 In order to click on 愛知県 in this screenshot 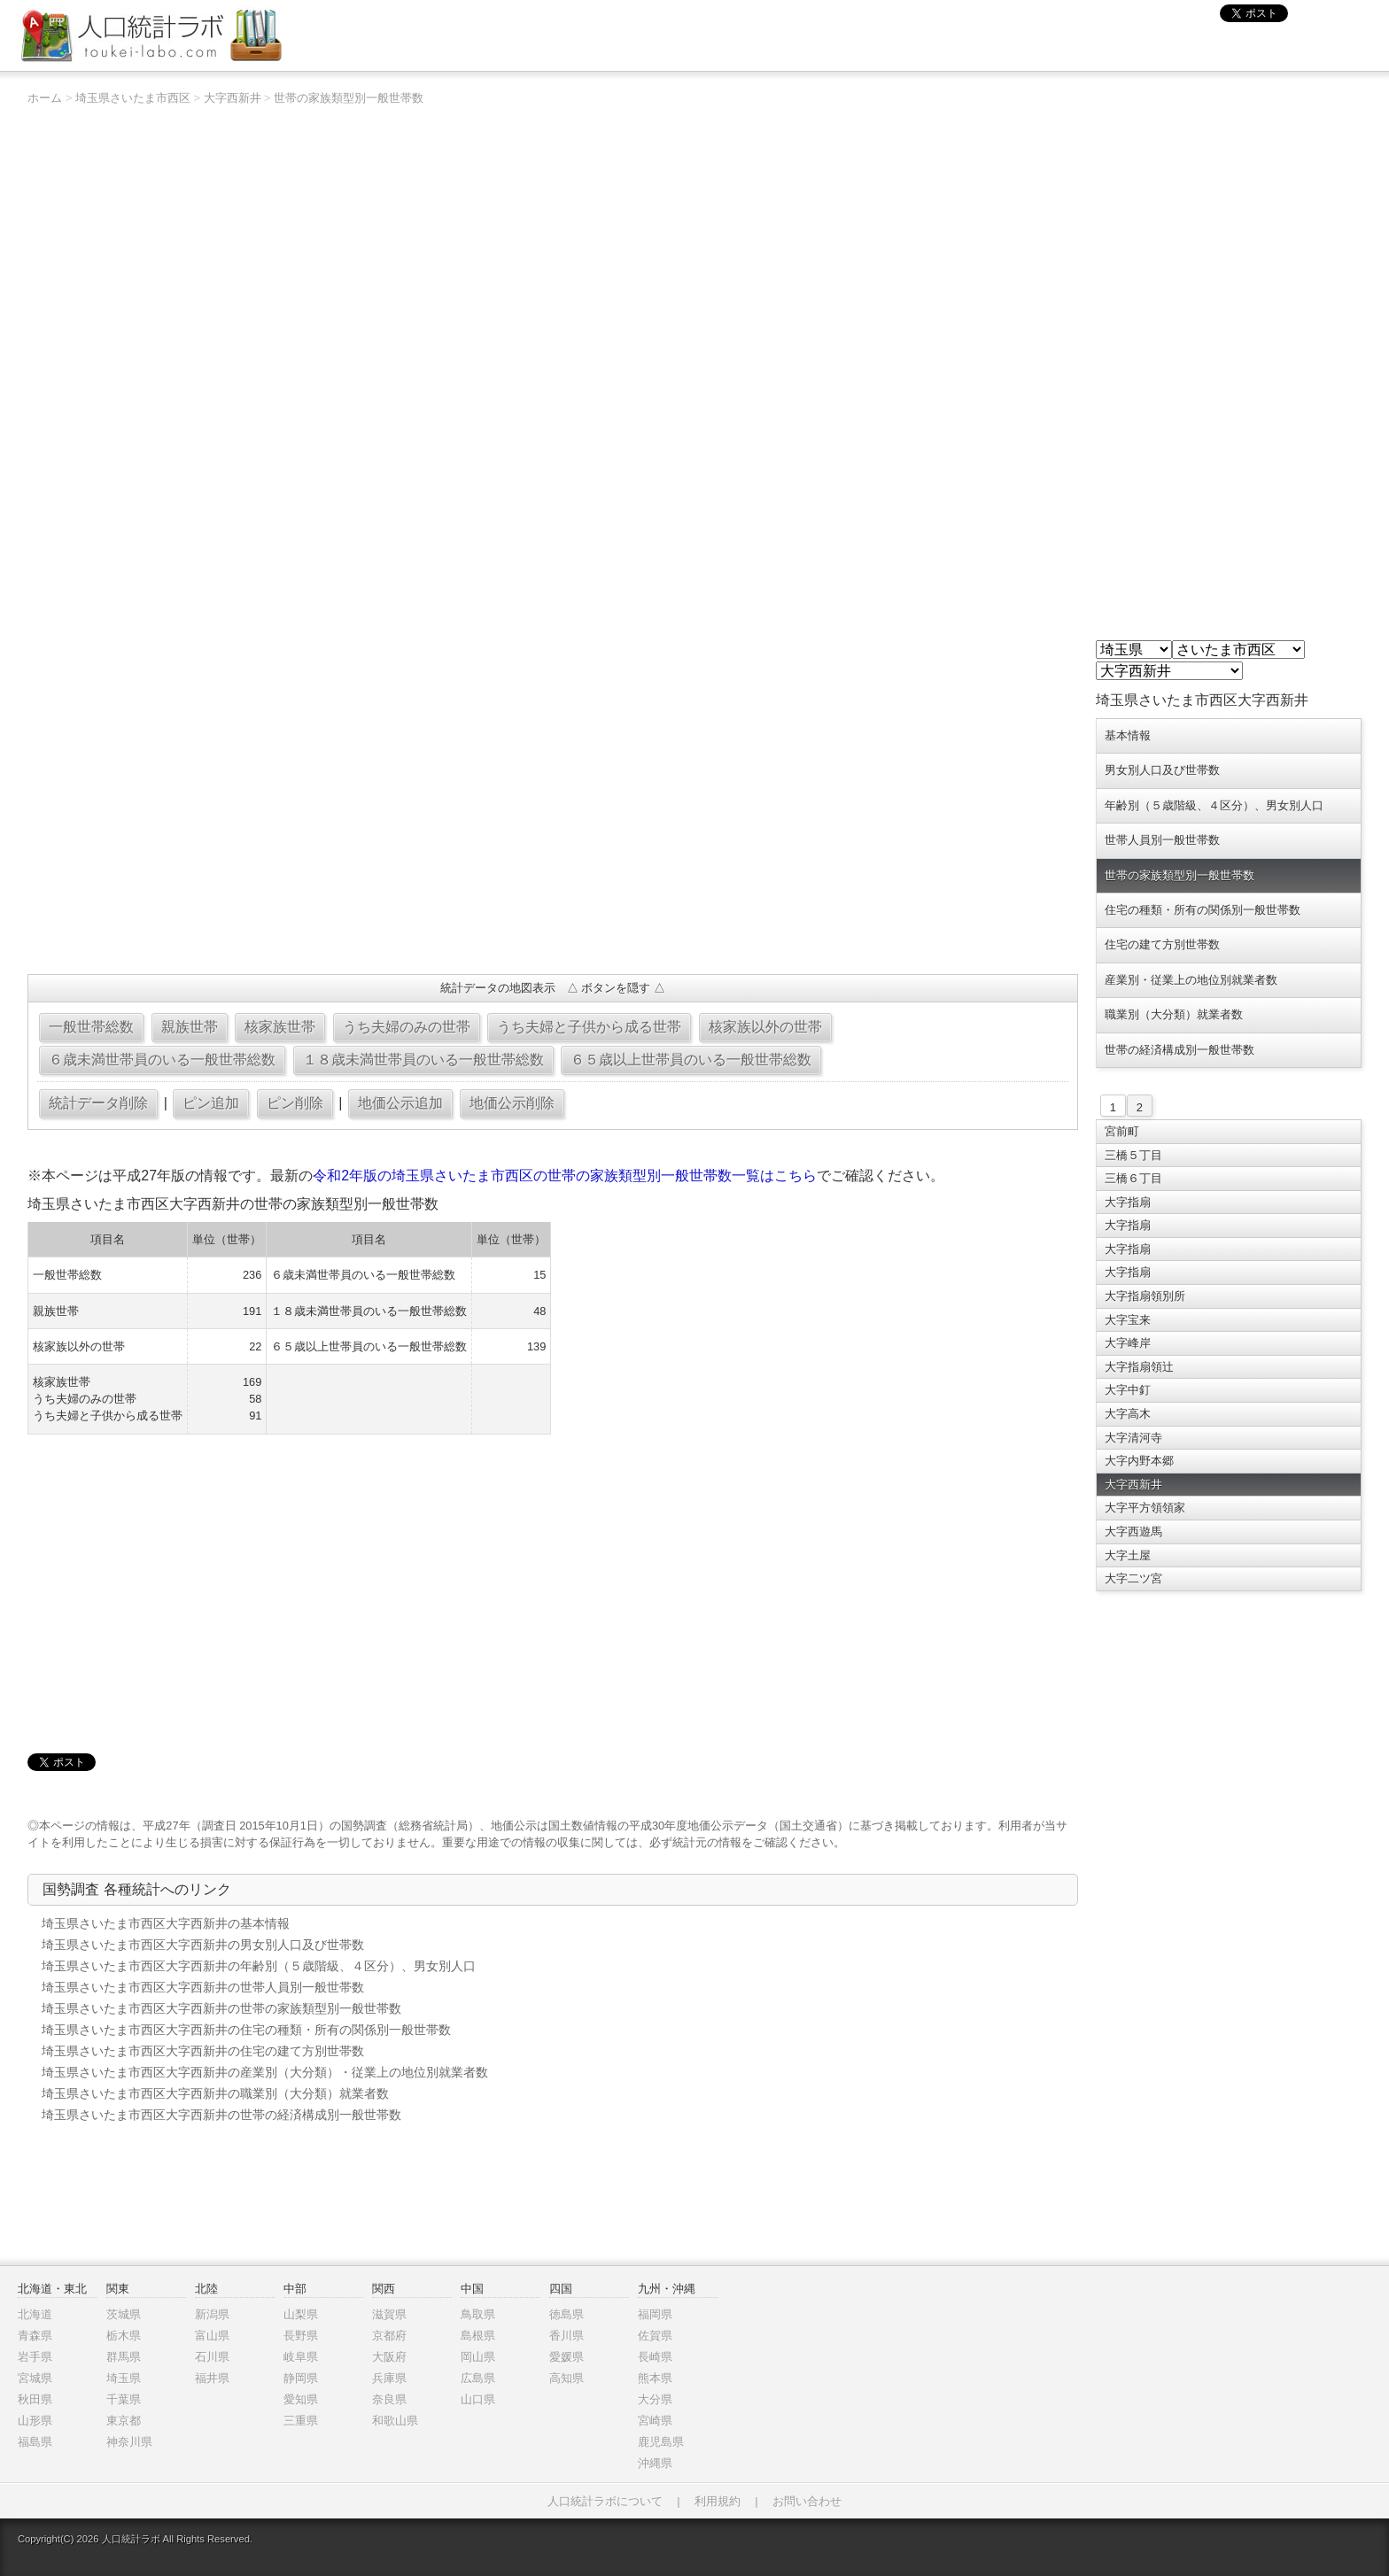, I will do `click(300, 2399)`.